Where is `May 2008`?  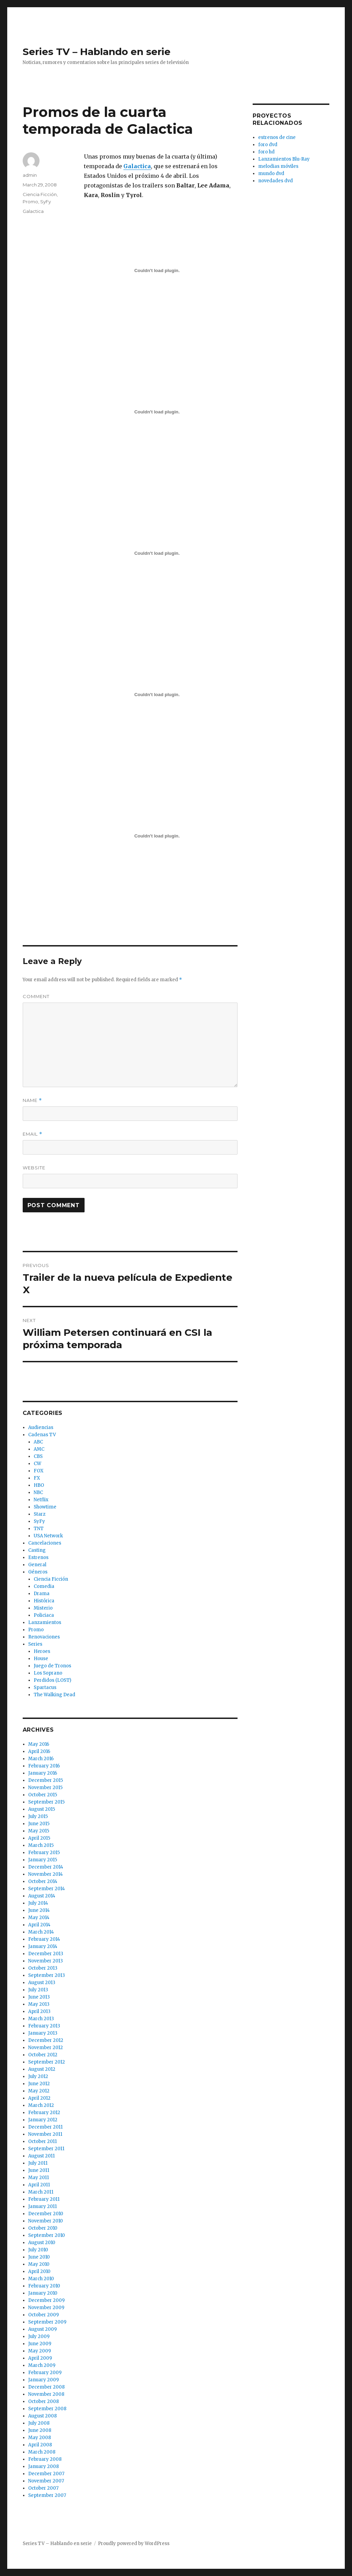 May 2008 is located at coordinates (39, 2437).